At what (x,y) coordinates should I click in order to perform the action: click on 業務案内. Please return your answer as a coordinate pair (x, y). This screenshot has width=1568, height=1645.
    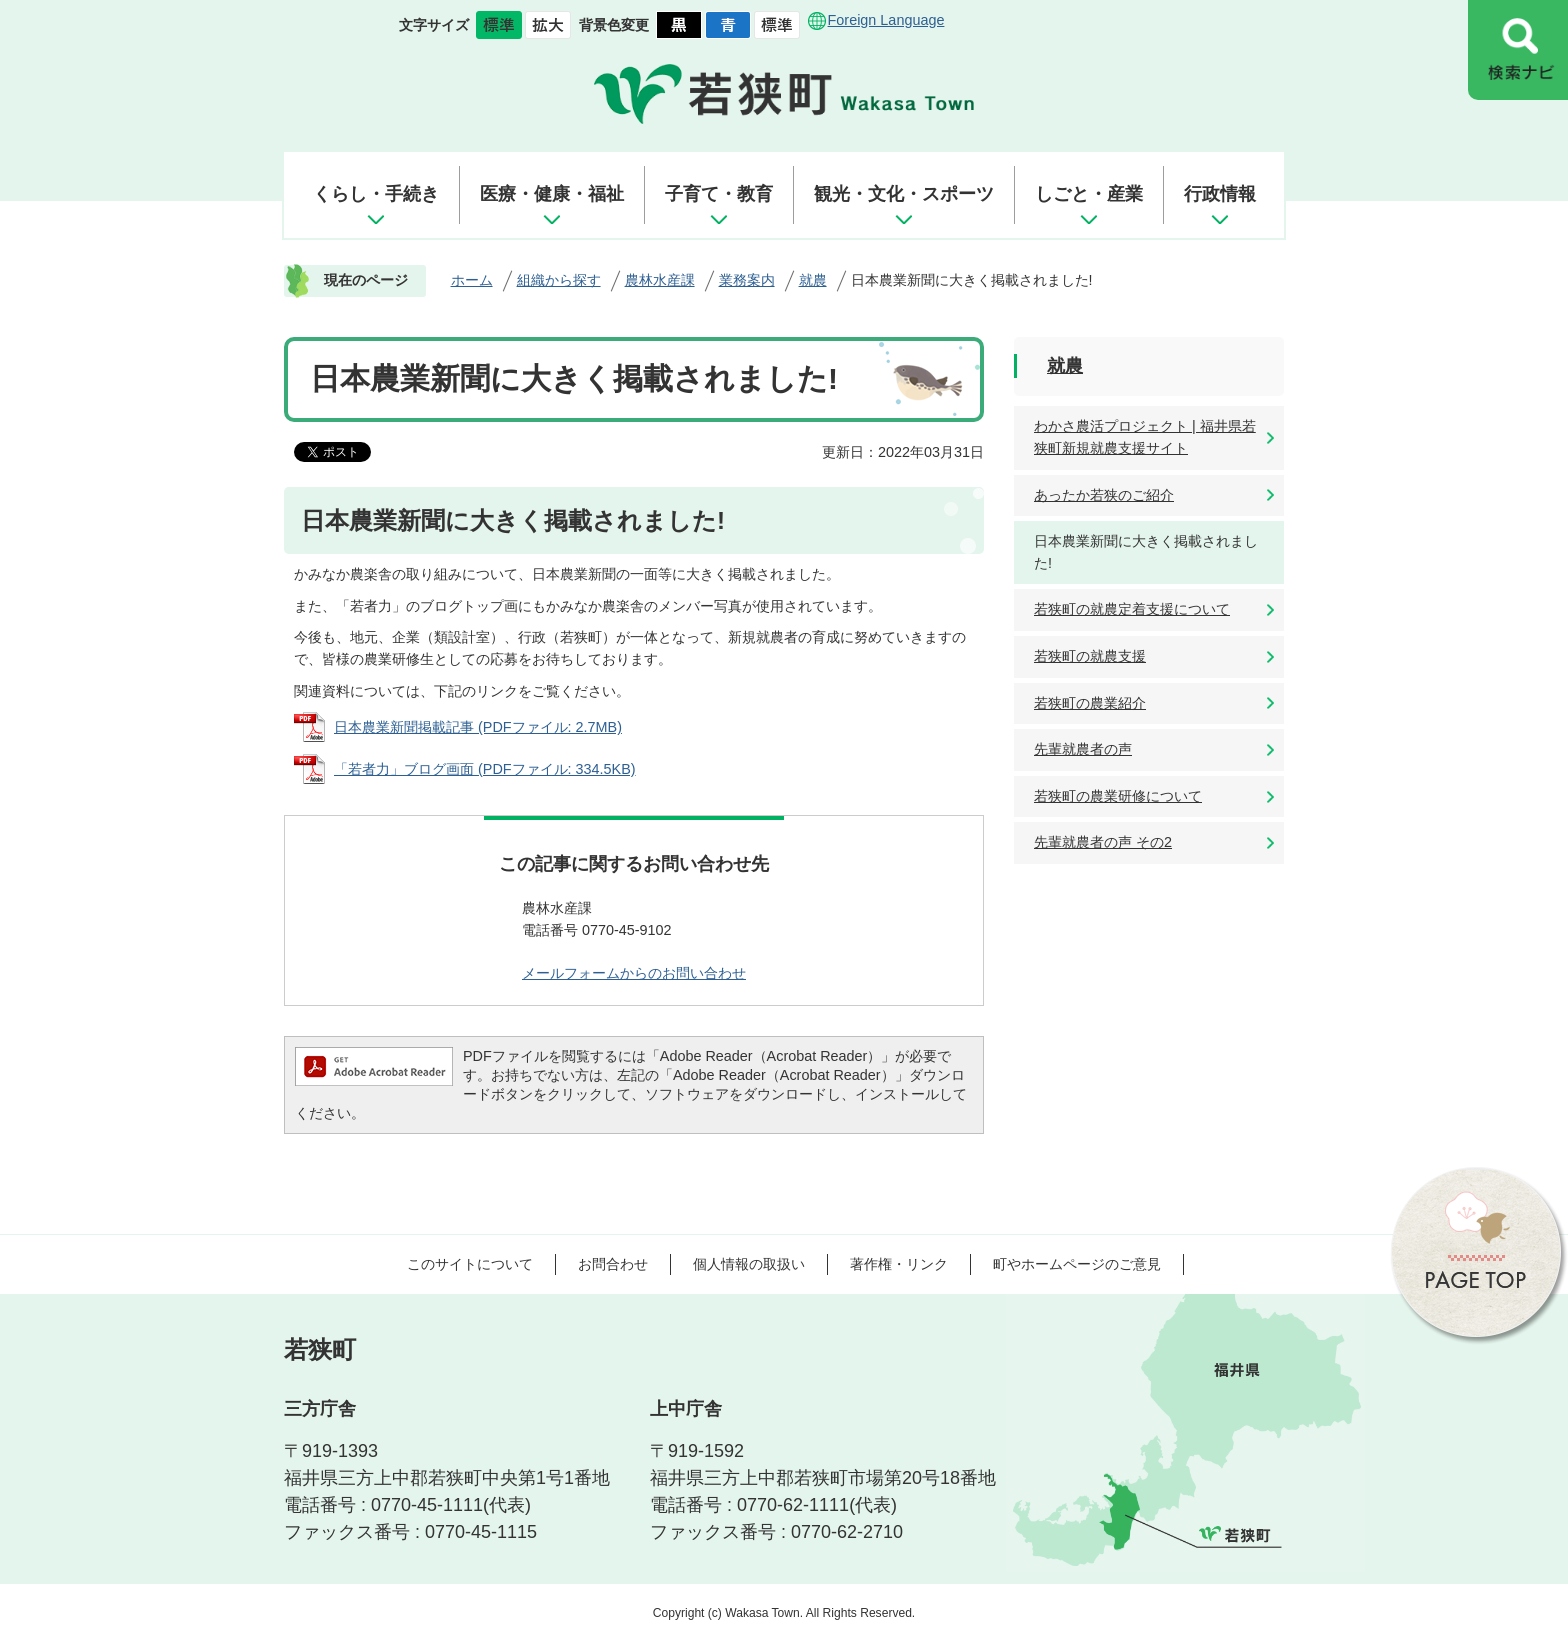
    Looking at the image, I should click on (747, 280).